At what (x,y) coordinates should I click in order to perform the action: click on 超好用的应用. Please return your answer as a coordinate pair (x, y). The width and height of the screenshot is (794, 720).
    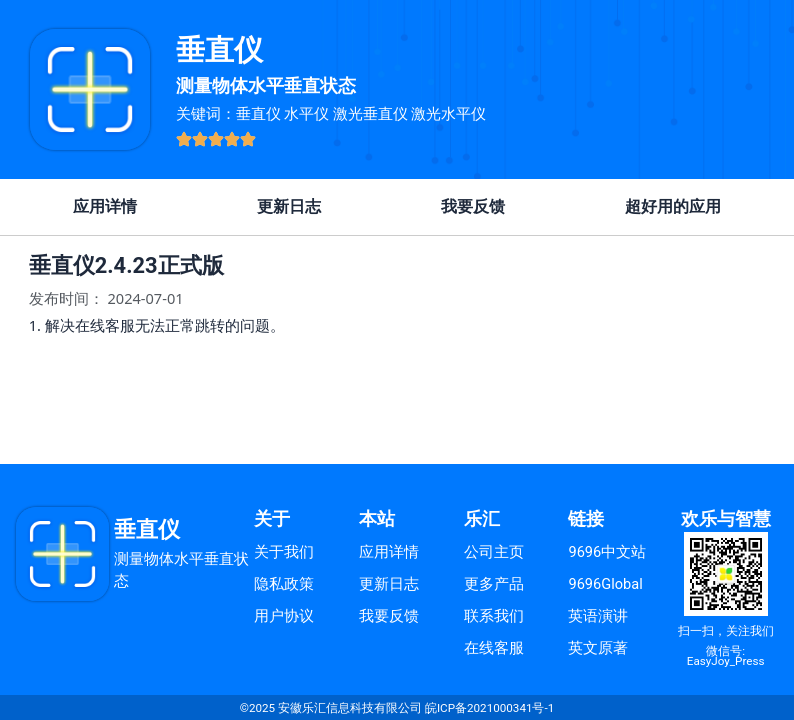
    Looking at the image, I should click on (673, 206).